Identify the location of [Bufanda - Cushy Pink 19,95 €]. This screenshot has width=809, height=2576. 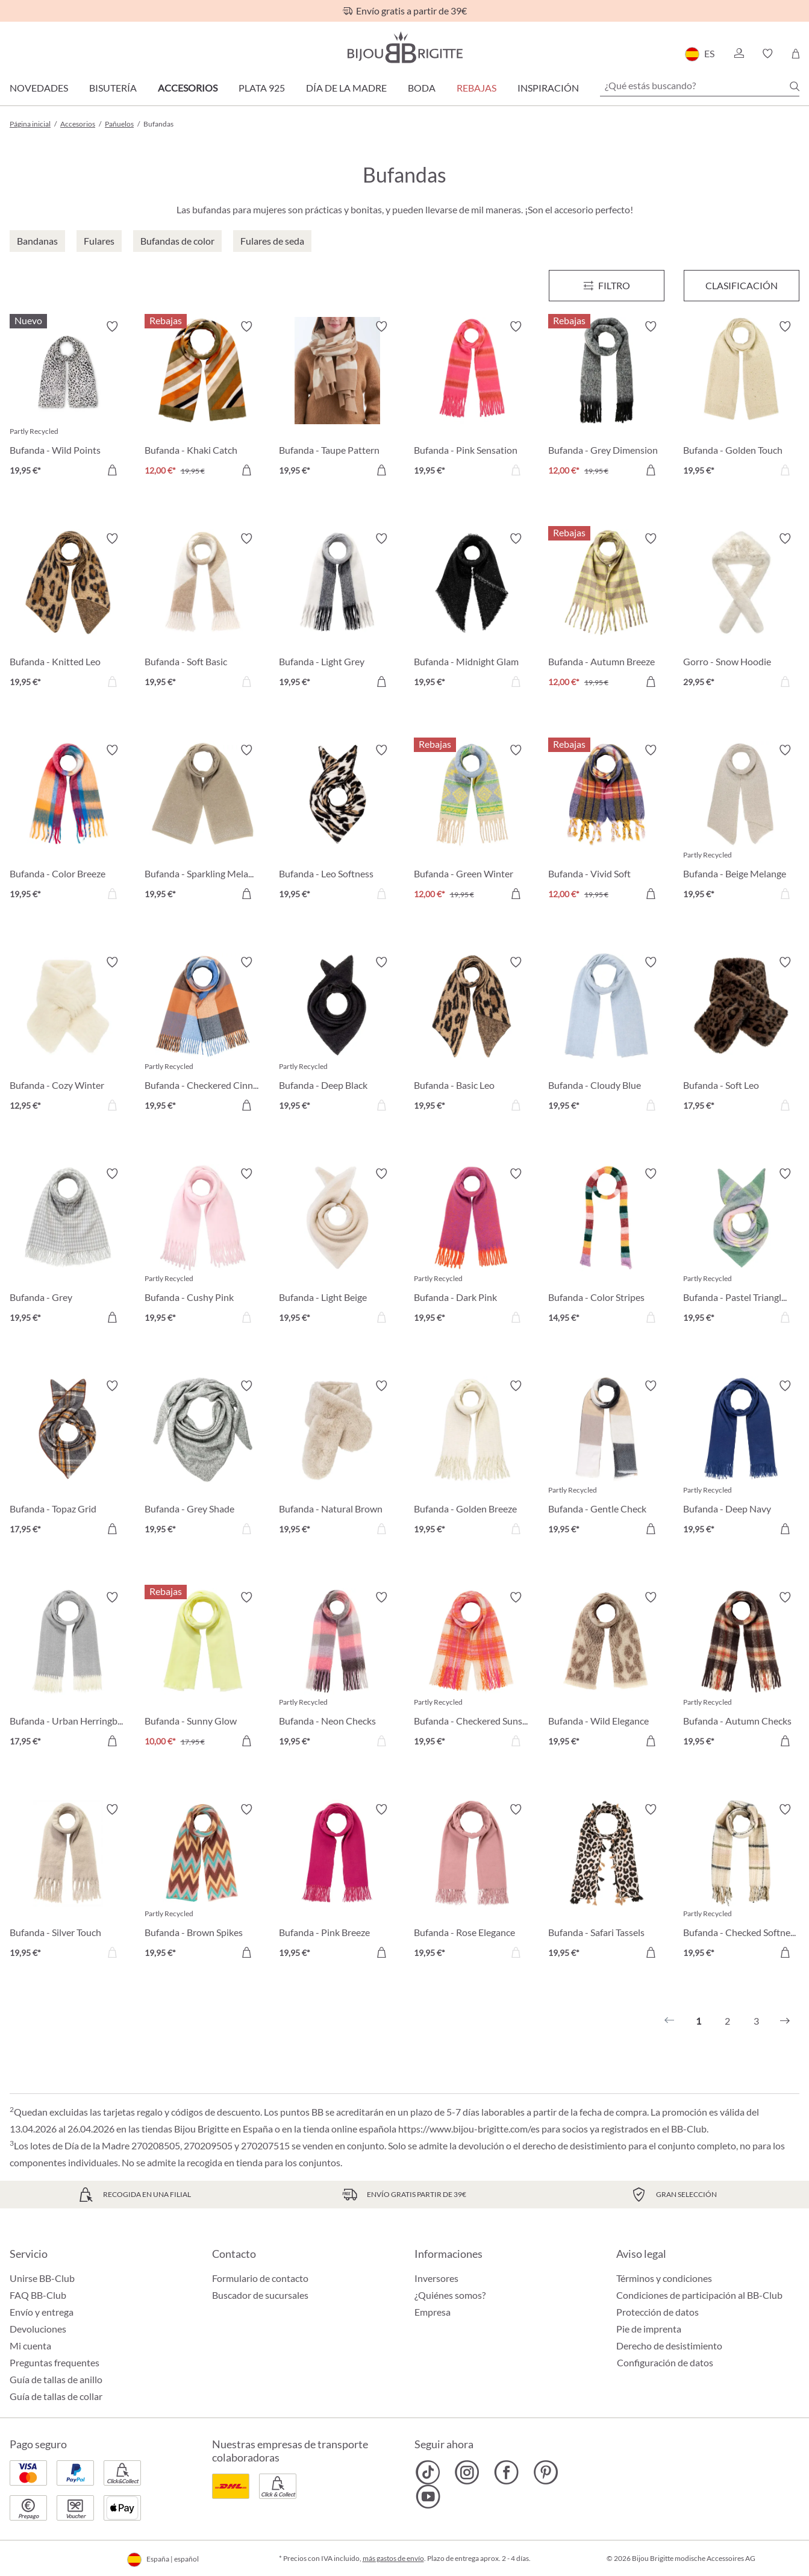
(203, 1247).